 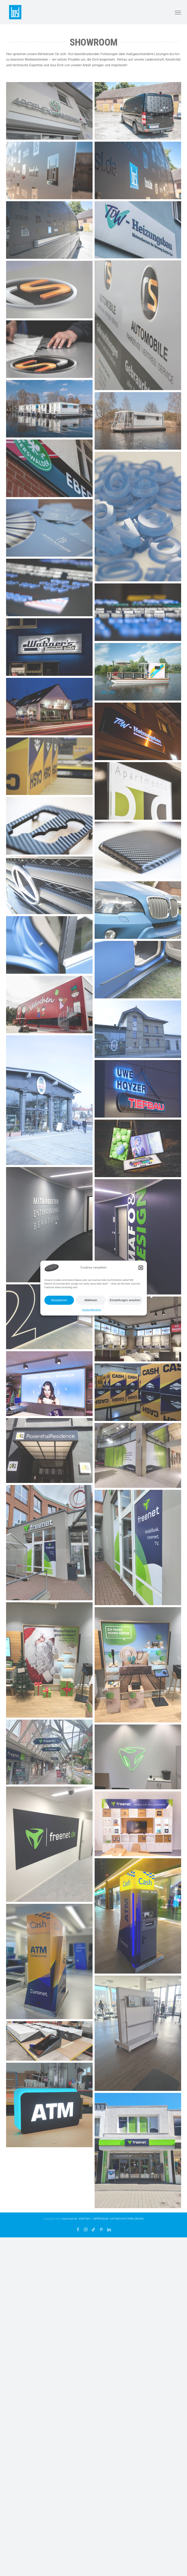 What do you see at coordinates (59, 1300) in the screenshot?
I see `Akzeptieren` at bounding box center [59, 1300].